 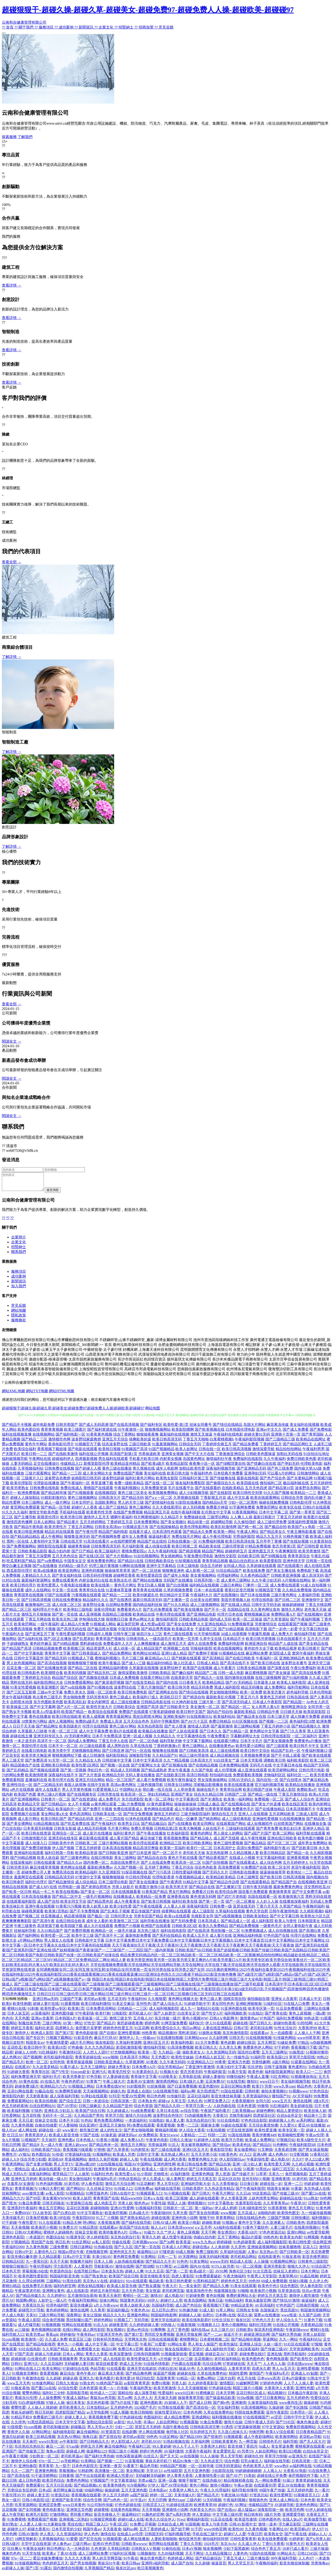 What do you see at coordinates (70, 1637) in the screenshot?
I see `午夜性爱福利视频` at bounding box center [70, 1637].